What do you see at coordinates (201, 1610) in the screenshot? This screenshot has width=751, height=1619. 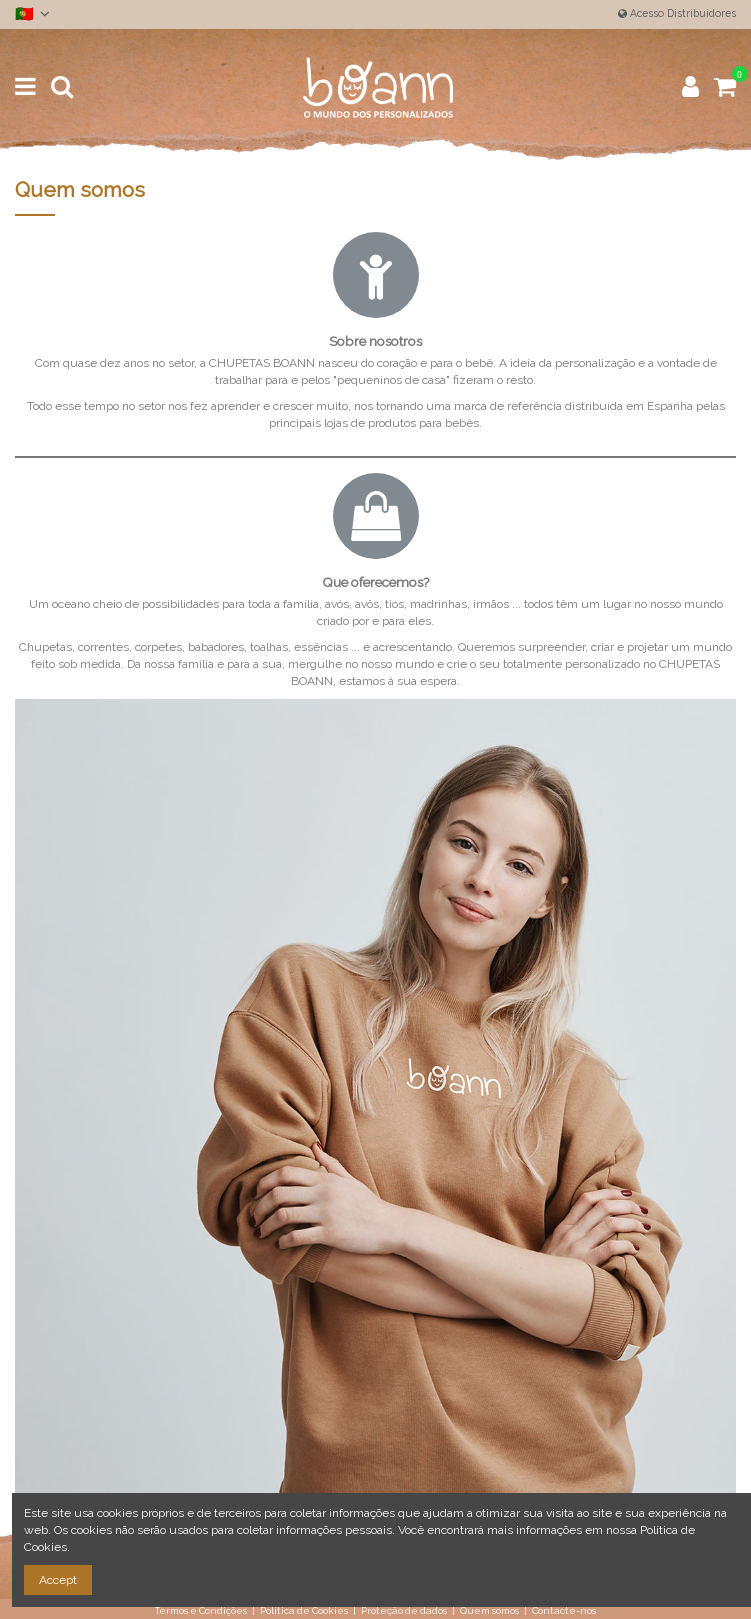 I see `Termos e Condições` at bounding box center [201, 1610].